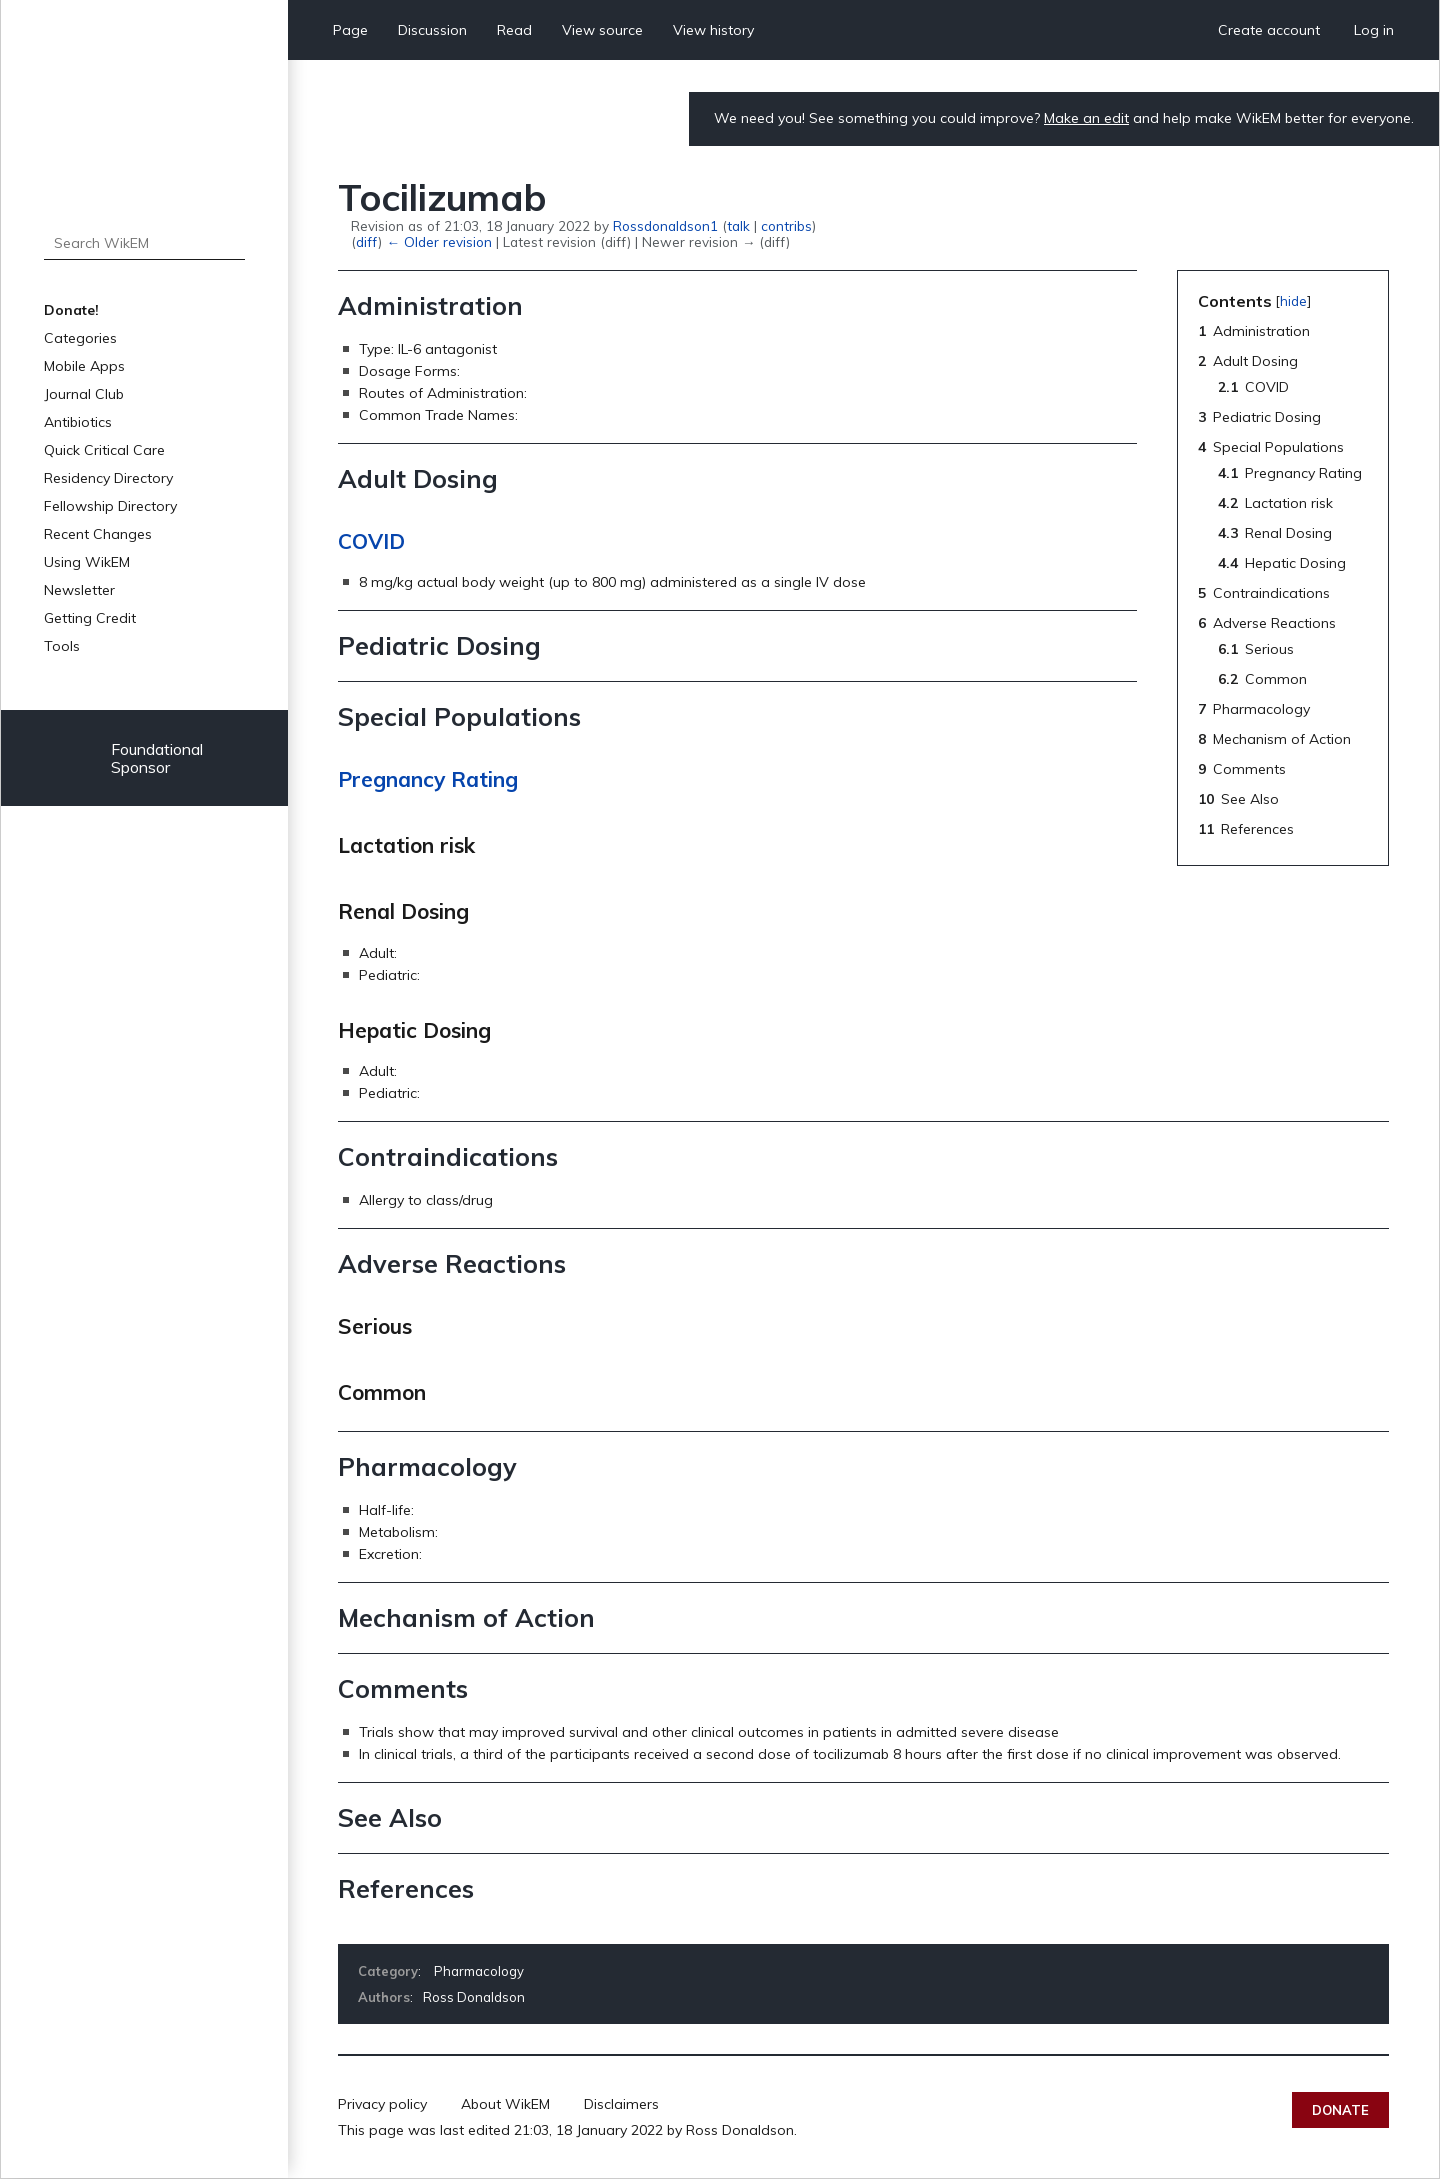 This screenshot has width=1440, height=2179. What do you see at coordinates (786, 225) in the screenshot?
I see `contribs` at bounding box center [786, 225].